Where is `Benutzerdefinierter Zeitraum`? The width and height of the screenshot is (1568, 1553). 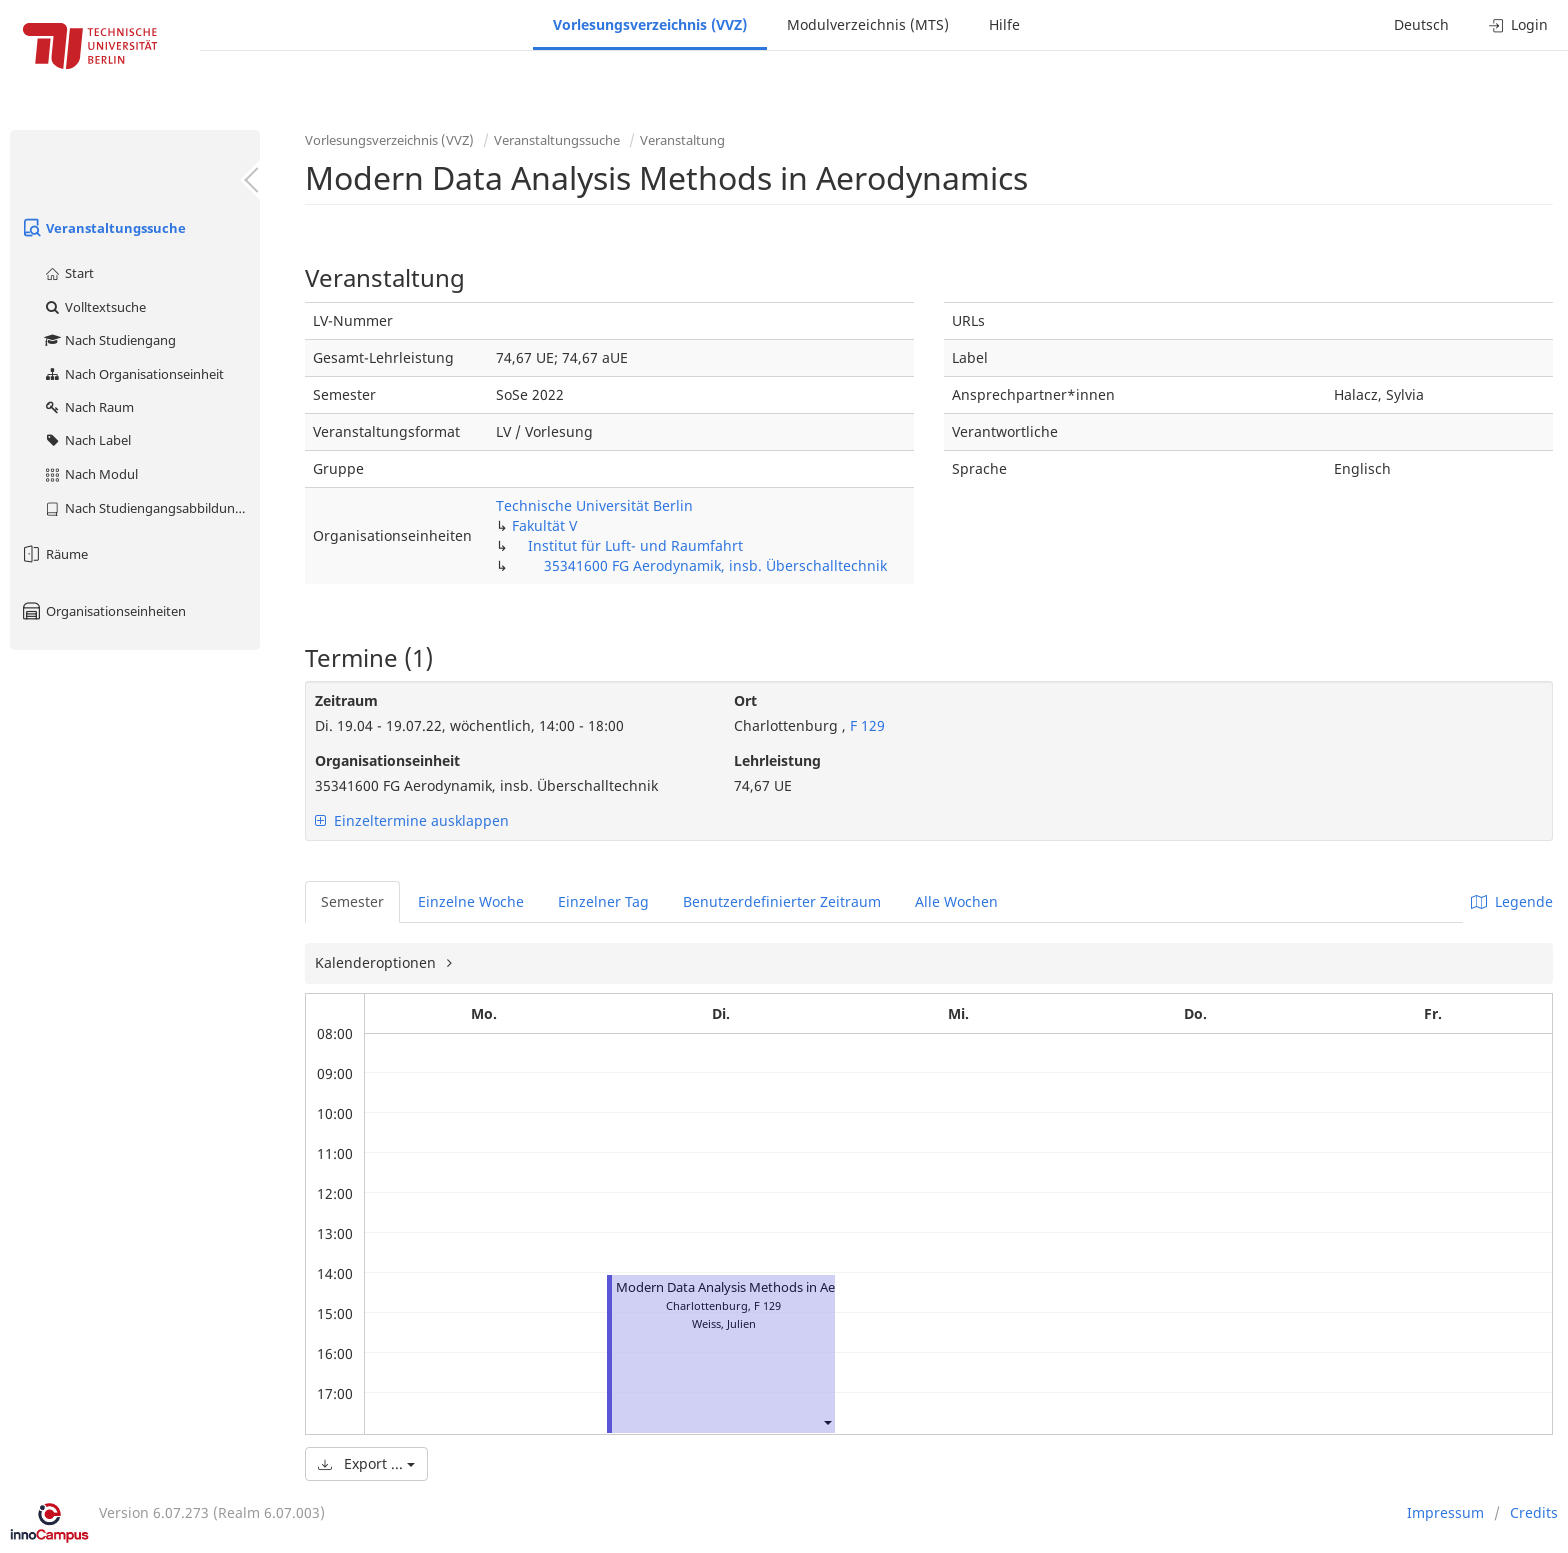
Benutzerdefinierter Zeitraum is located at coordinates (782, 901).